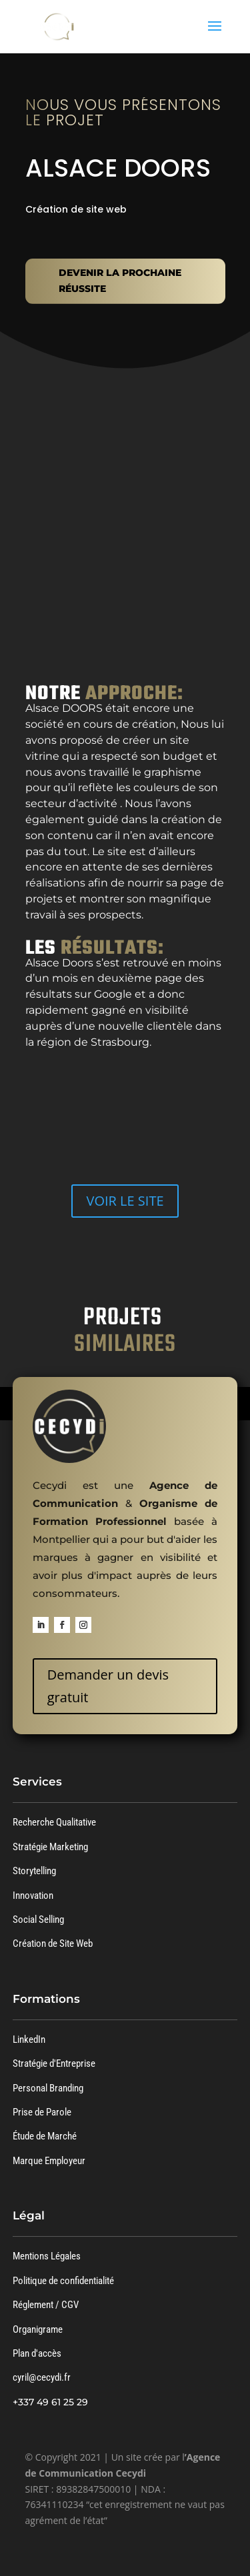 The height and width of the screenshot is (2576, 250). What do you see at coordinates (34, 1871) in the screenshot?
I see `Storytelling` at bounding box center [34, 1871].